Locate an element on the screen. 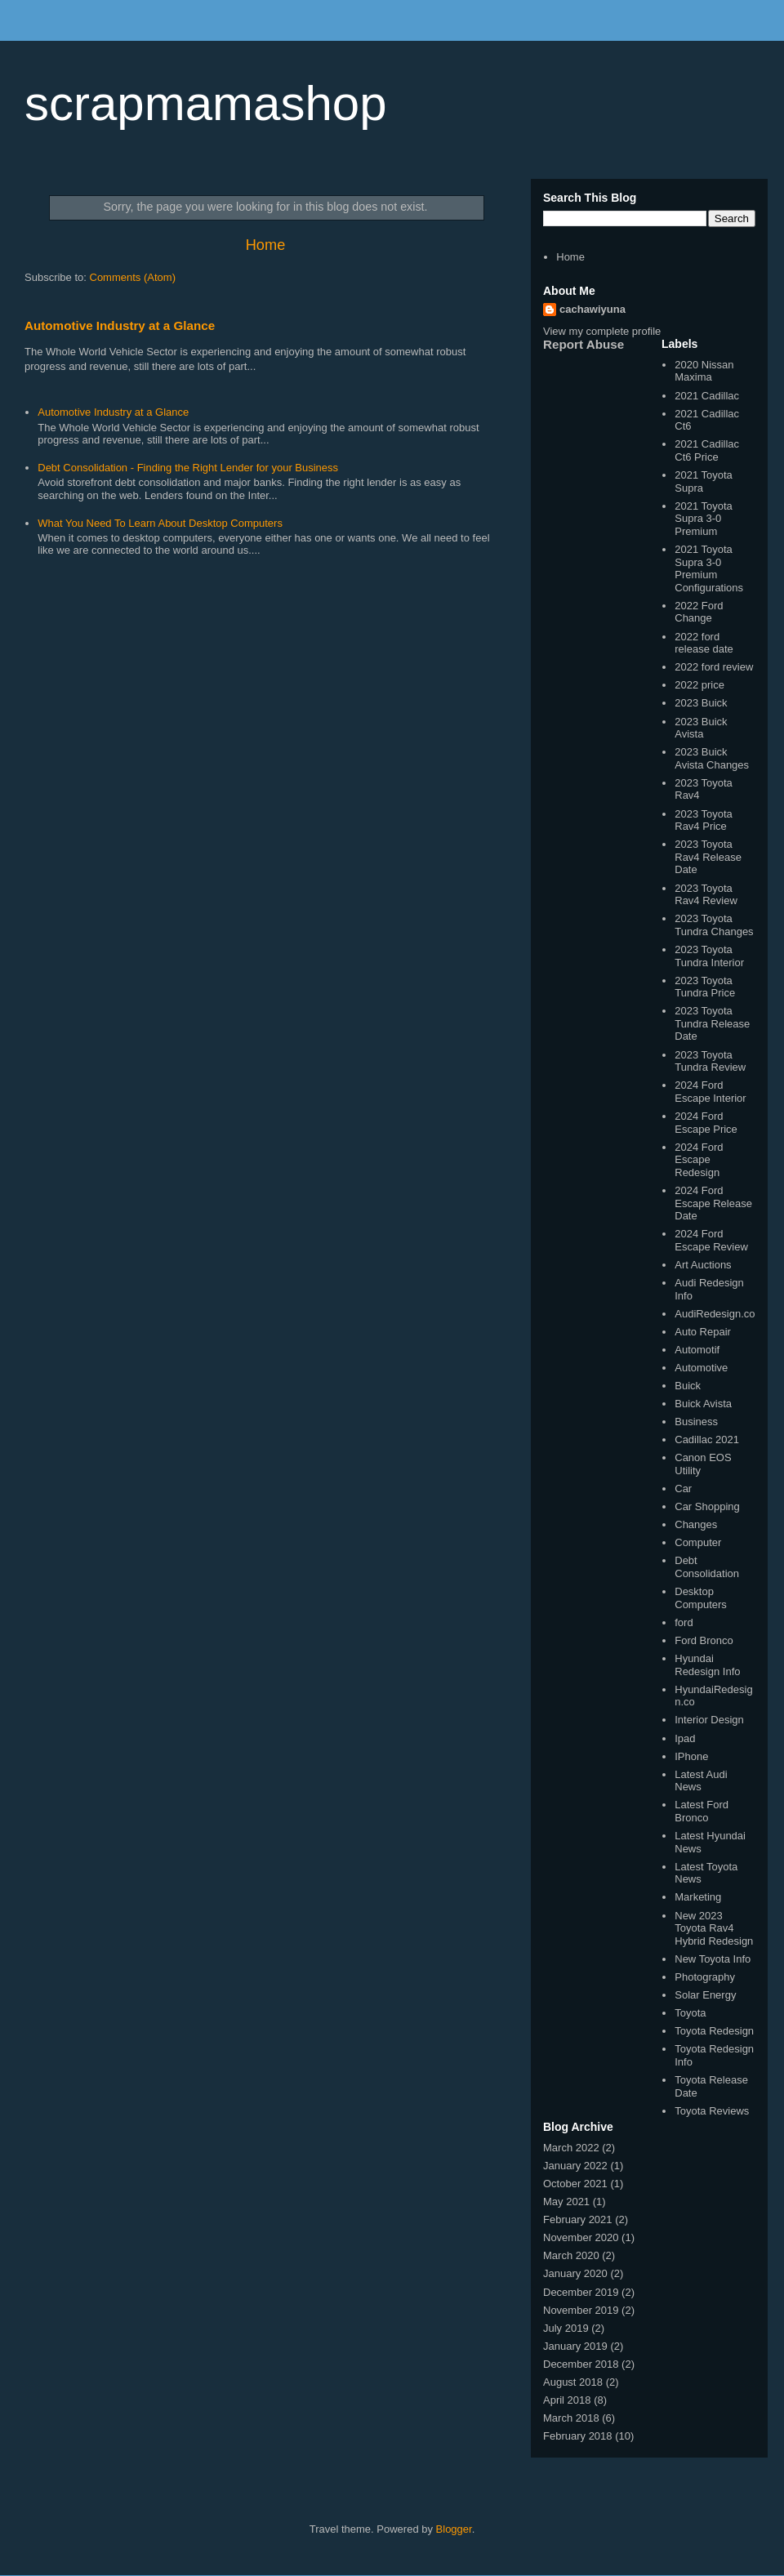 The image size is (784, 2576). 2023 Toyota Tundra Release Date is located at coordinates (712, 1023).